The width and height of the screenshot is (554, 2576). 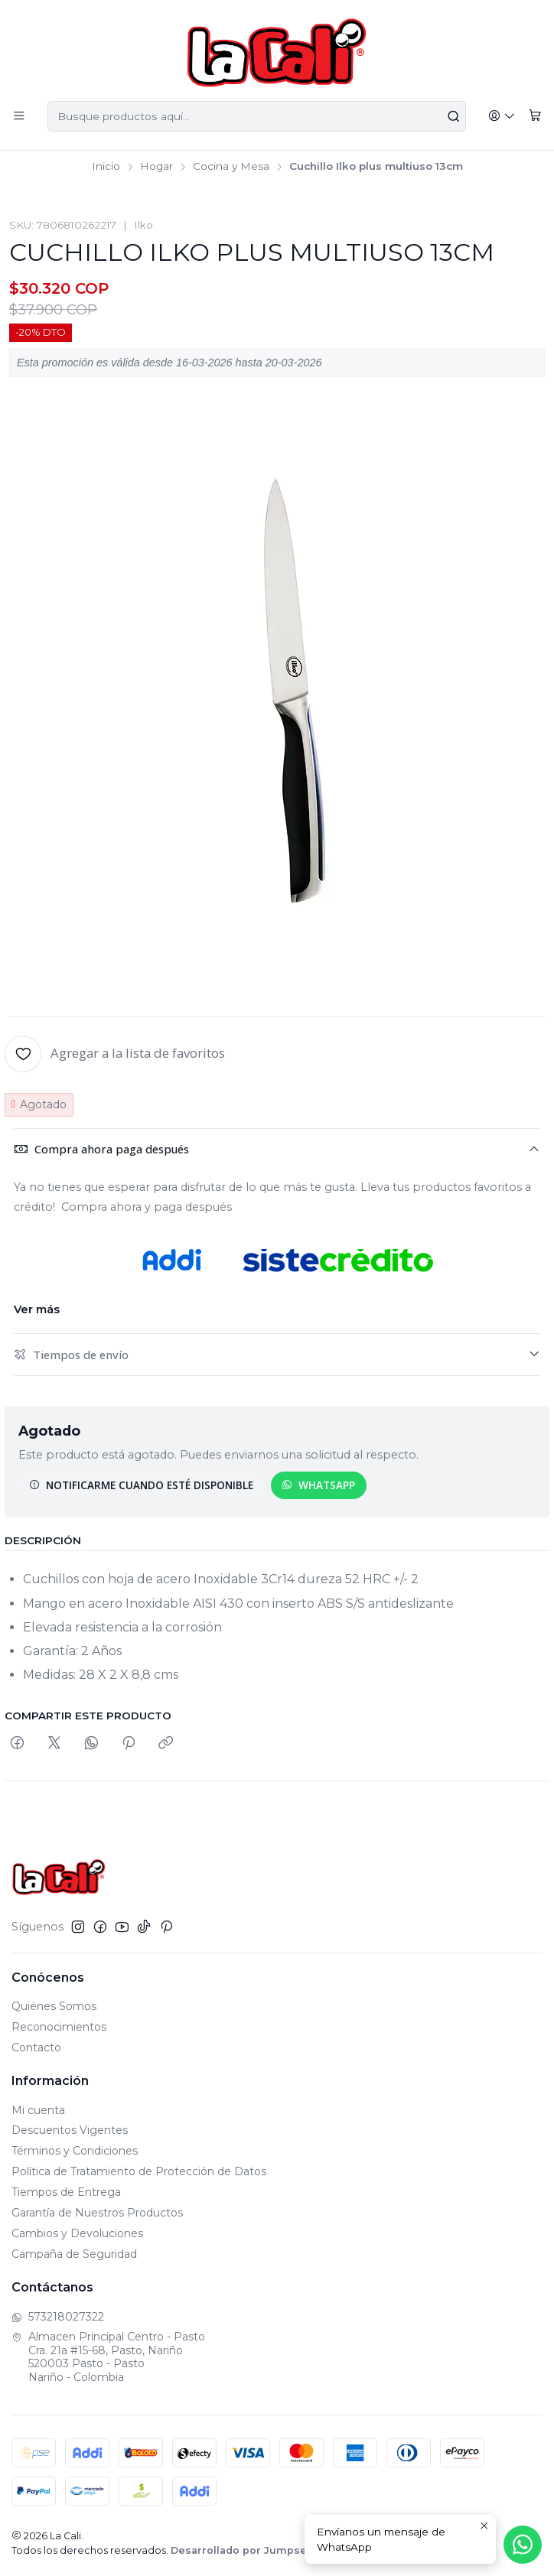 I want to click on Cambios y Devoluciones, so click(x=77, y=2233).